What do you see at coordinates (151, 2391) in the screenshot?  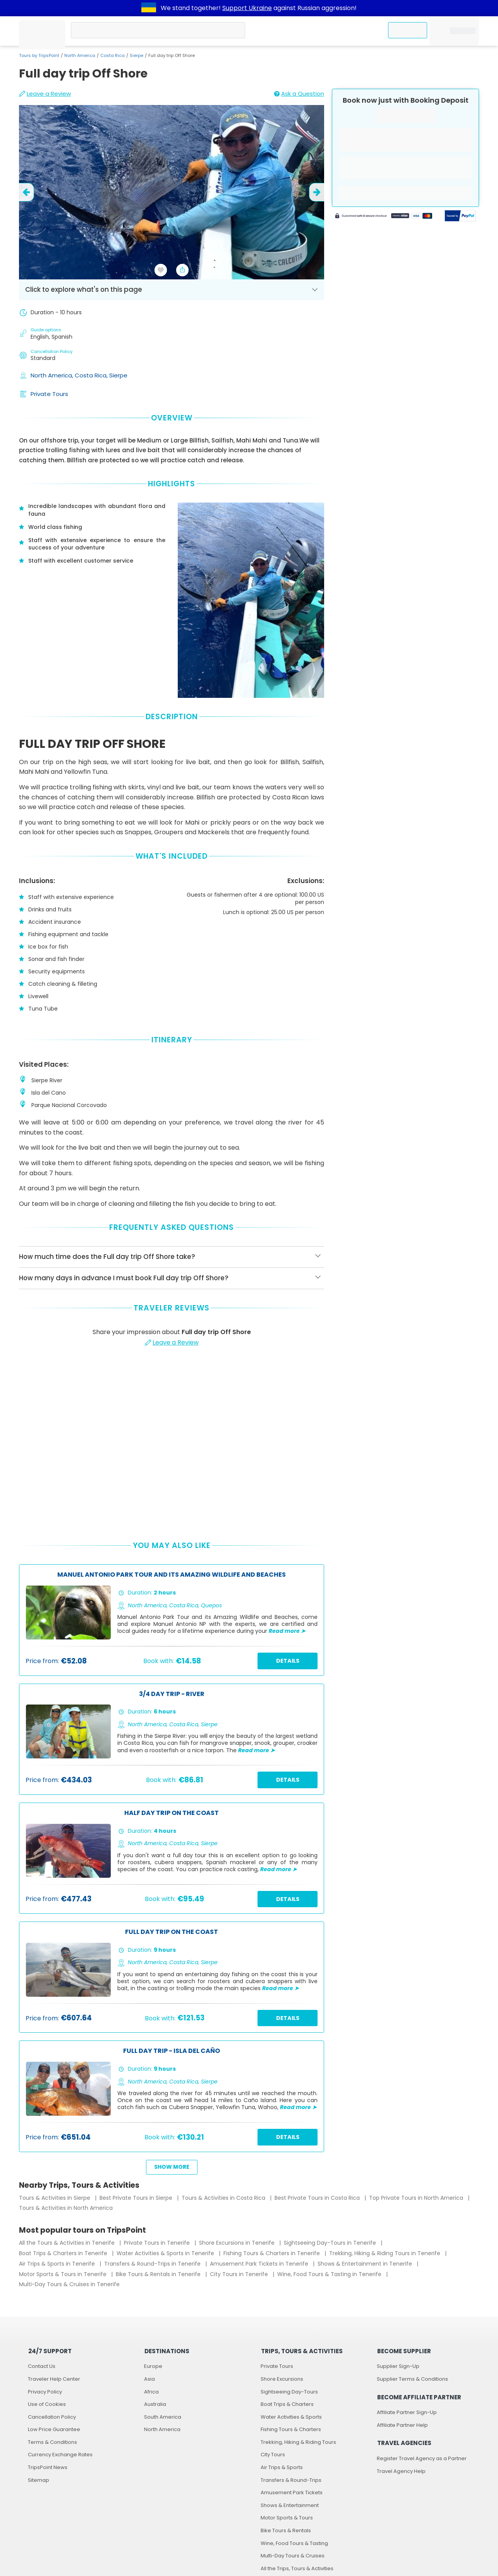 I see `Africa` at bounding box center [151, 2391].